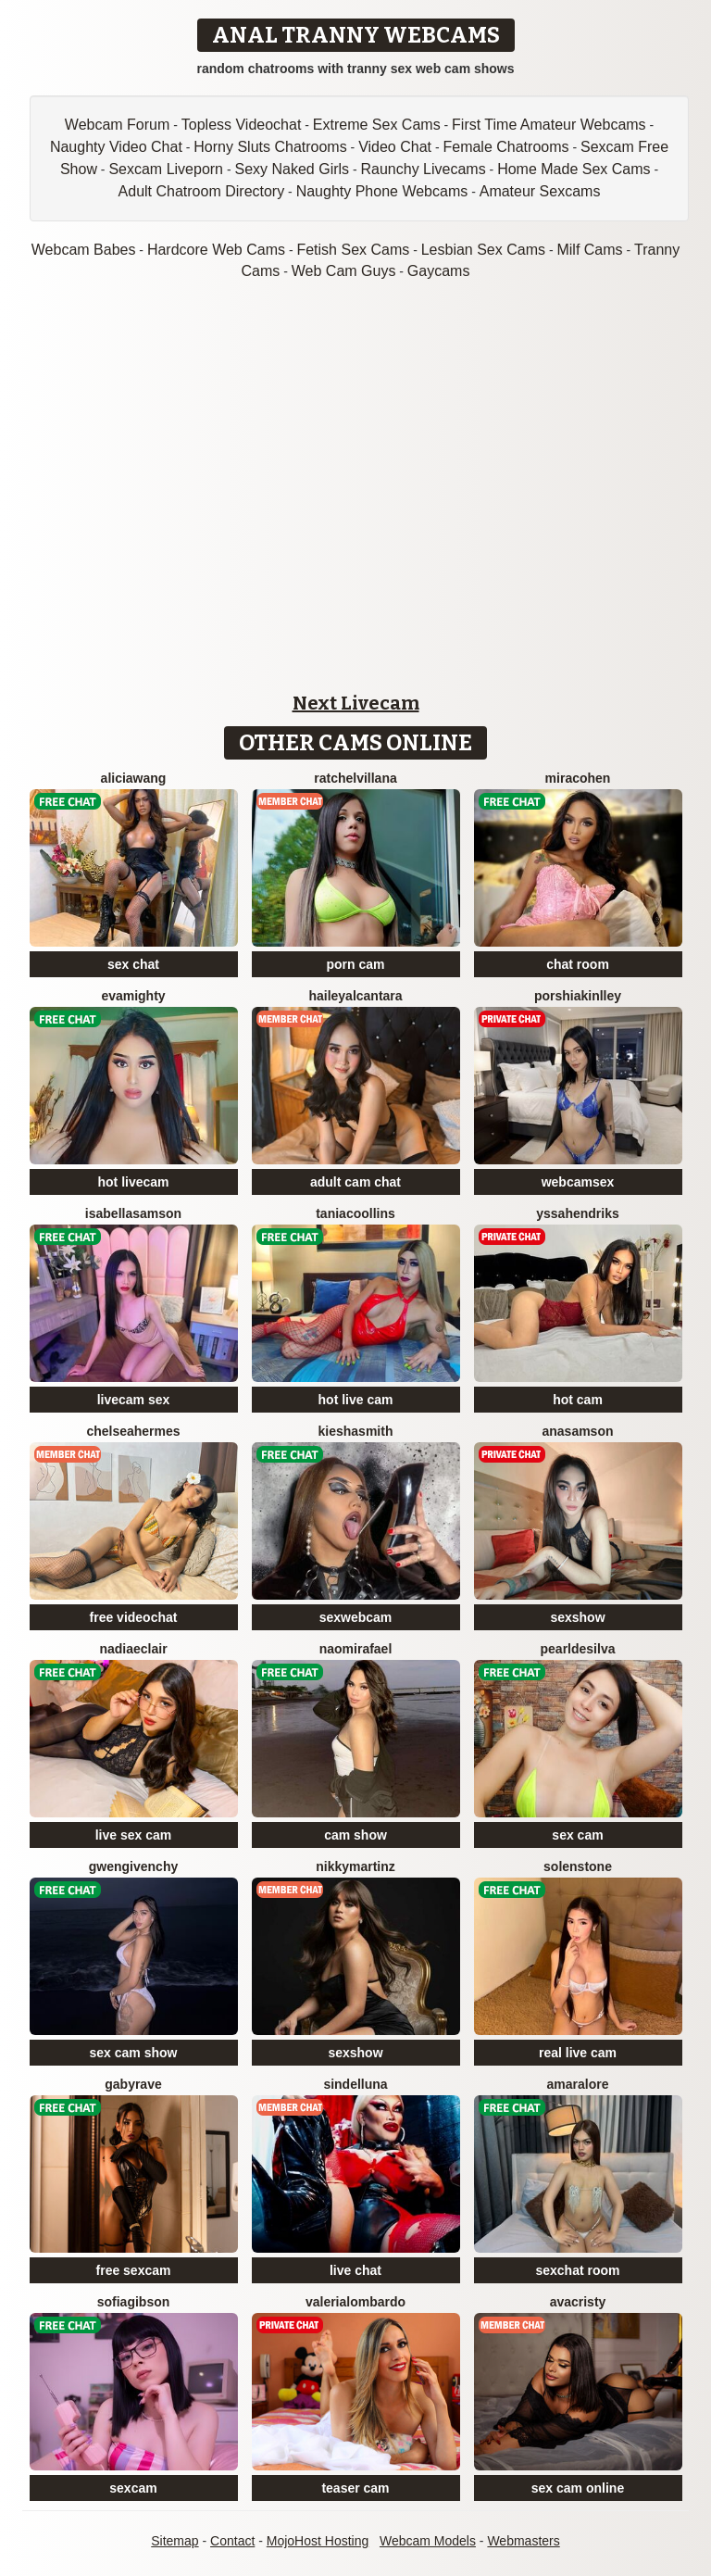 This screenshot has width=711, height=2576. What do you see at coordinates (352, 250) in the screenshot?
I see `Fetish Sex Cams` at bounding box center [352, 250].